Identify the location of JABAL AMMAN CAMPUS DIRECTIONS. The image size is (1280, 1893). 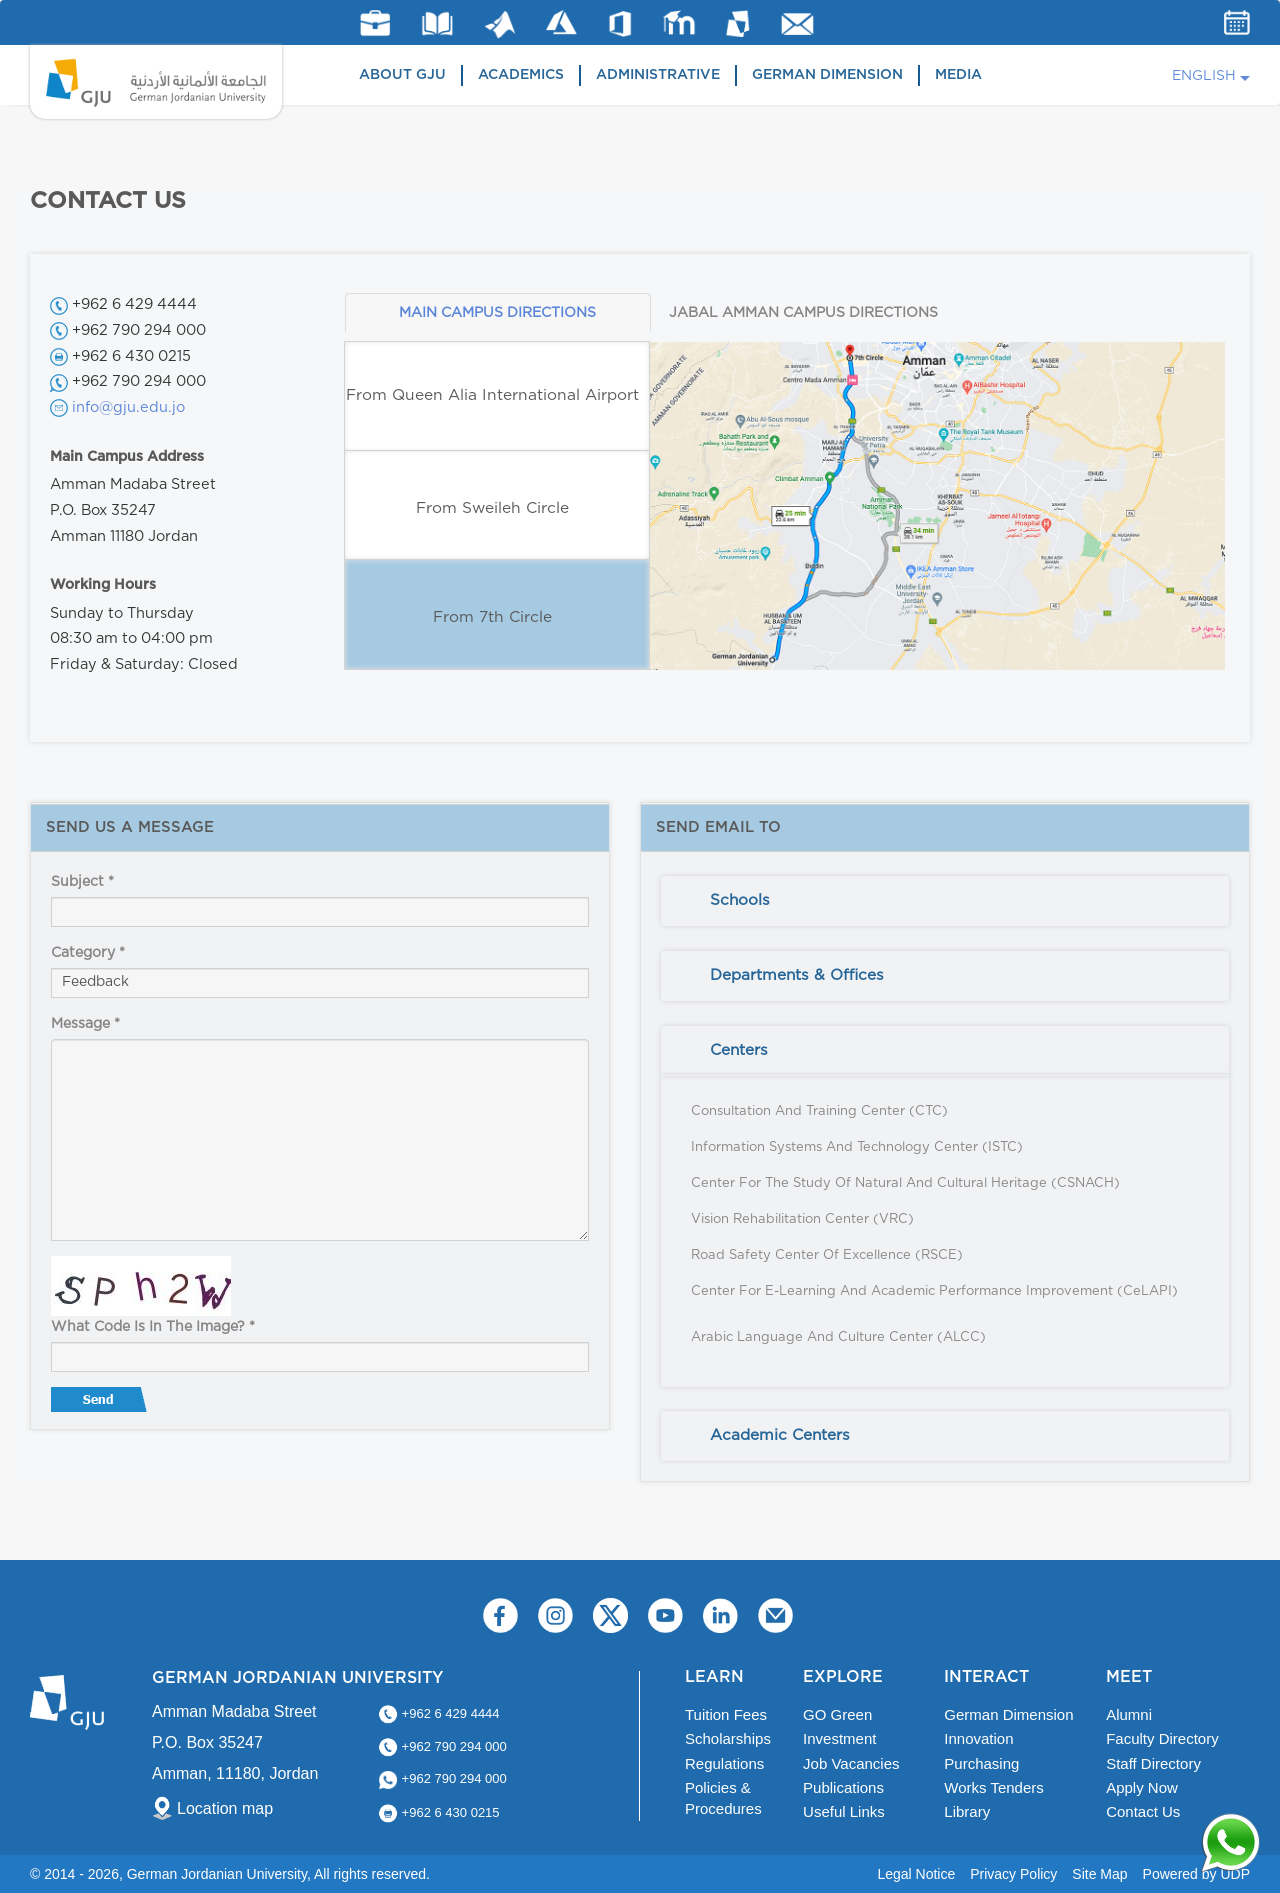
(803, 313).